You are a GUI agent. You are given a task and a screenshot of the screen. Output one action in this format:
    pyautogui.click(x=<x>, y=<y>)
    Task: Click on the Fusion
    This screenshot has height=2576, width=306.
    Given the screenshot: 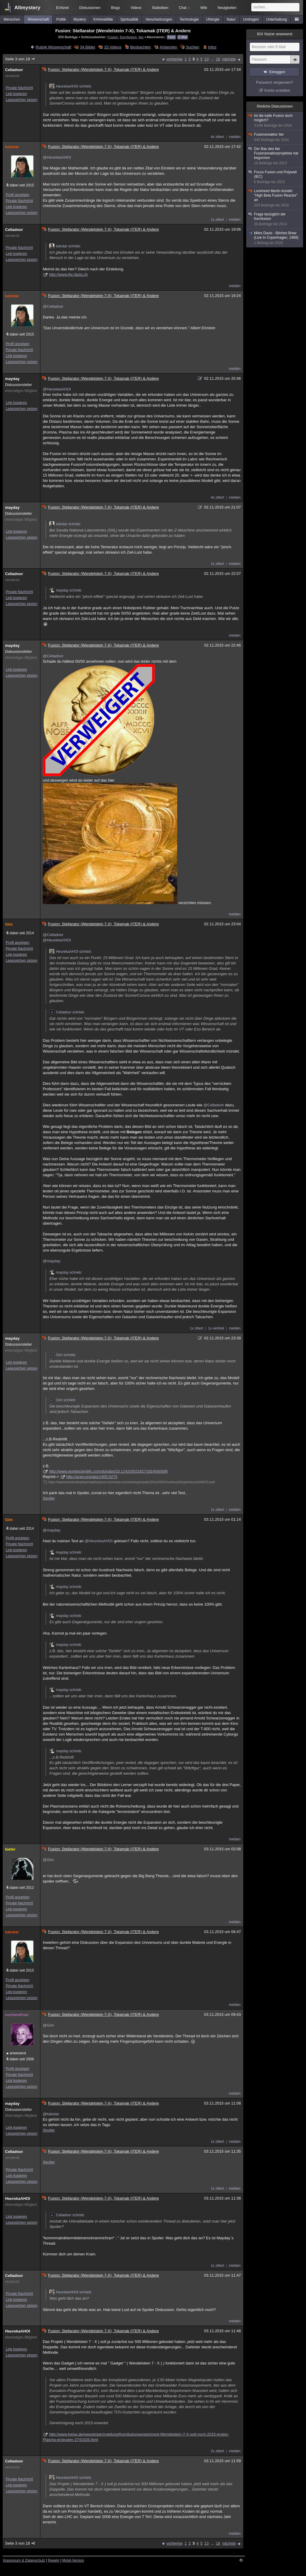 What is the action you would take?
    pyautogui.click(x=113, y=37)
    